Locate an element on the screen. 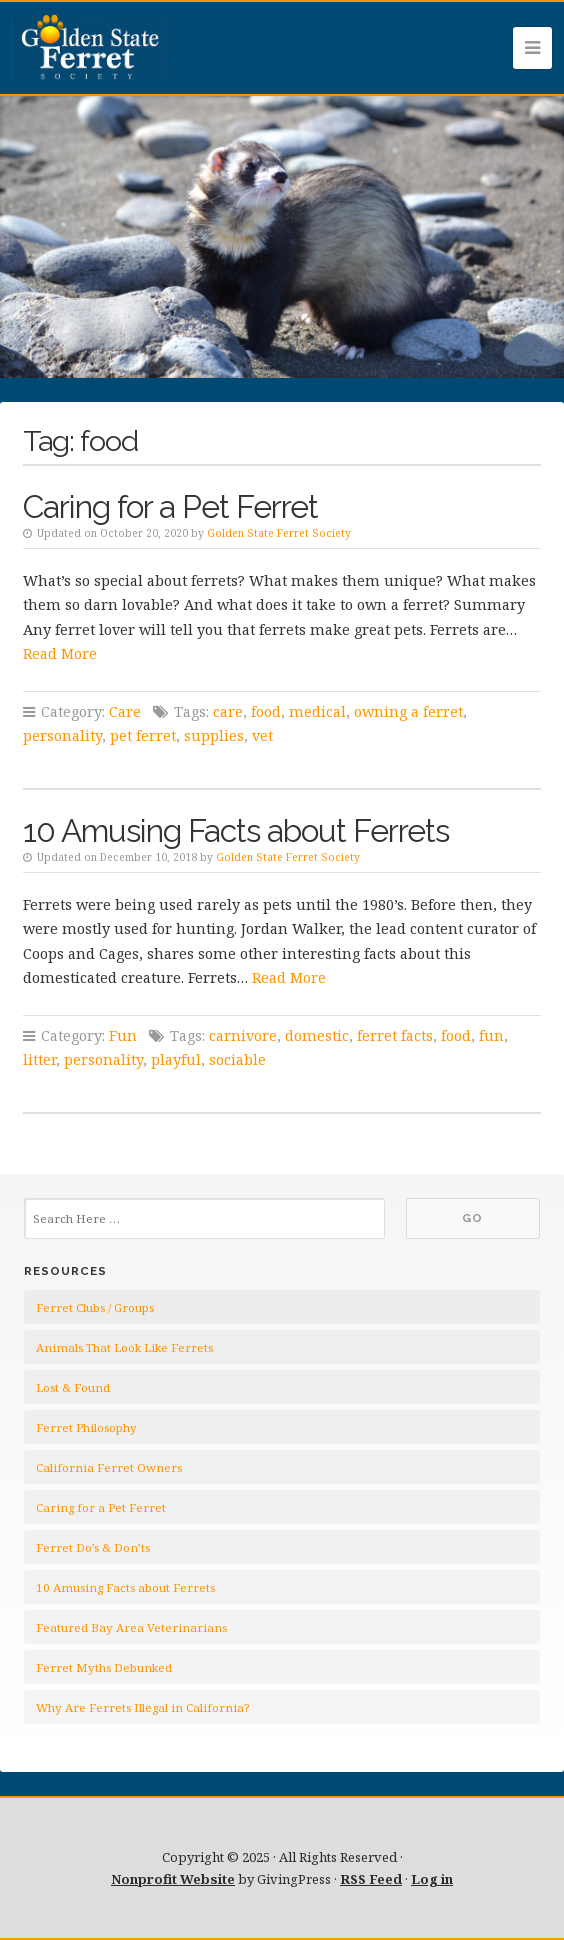 The width and height of the screenshot is (564, 1940). litter is located at coordinates (39, 1059).